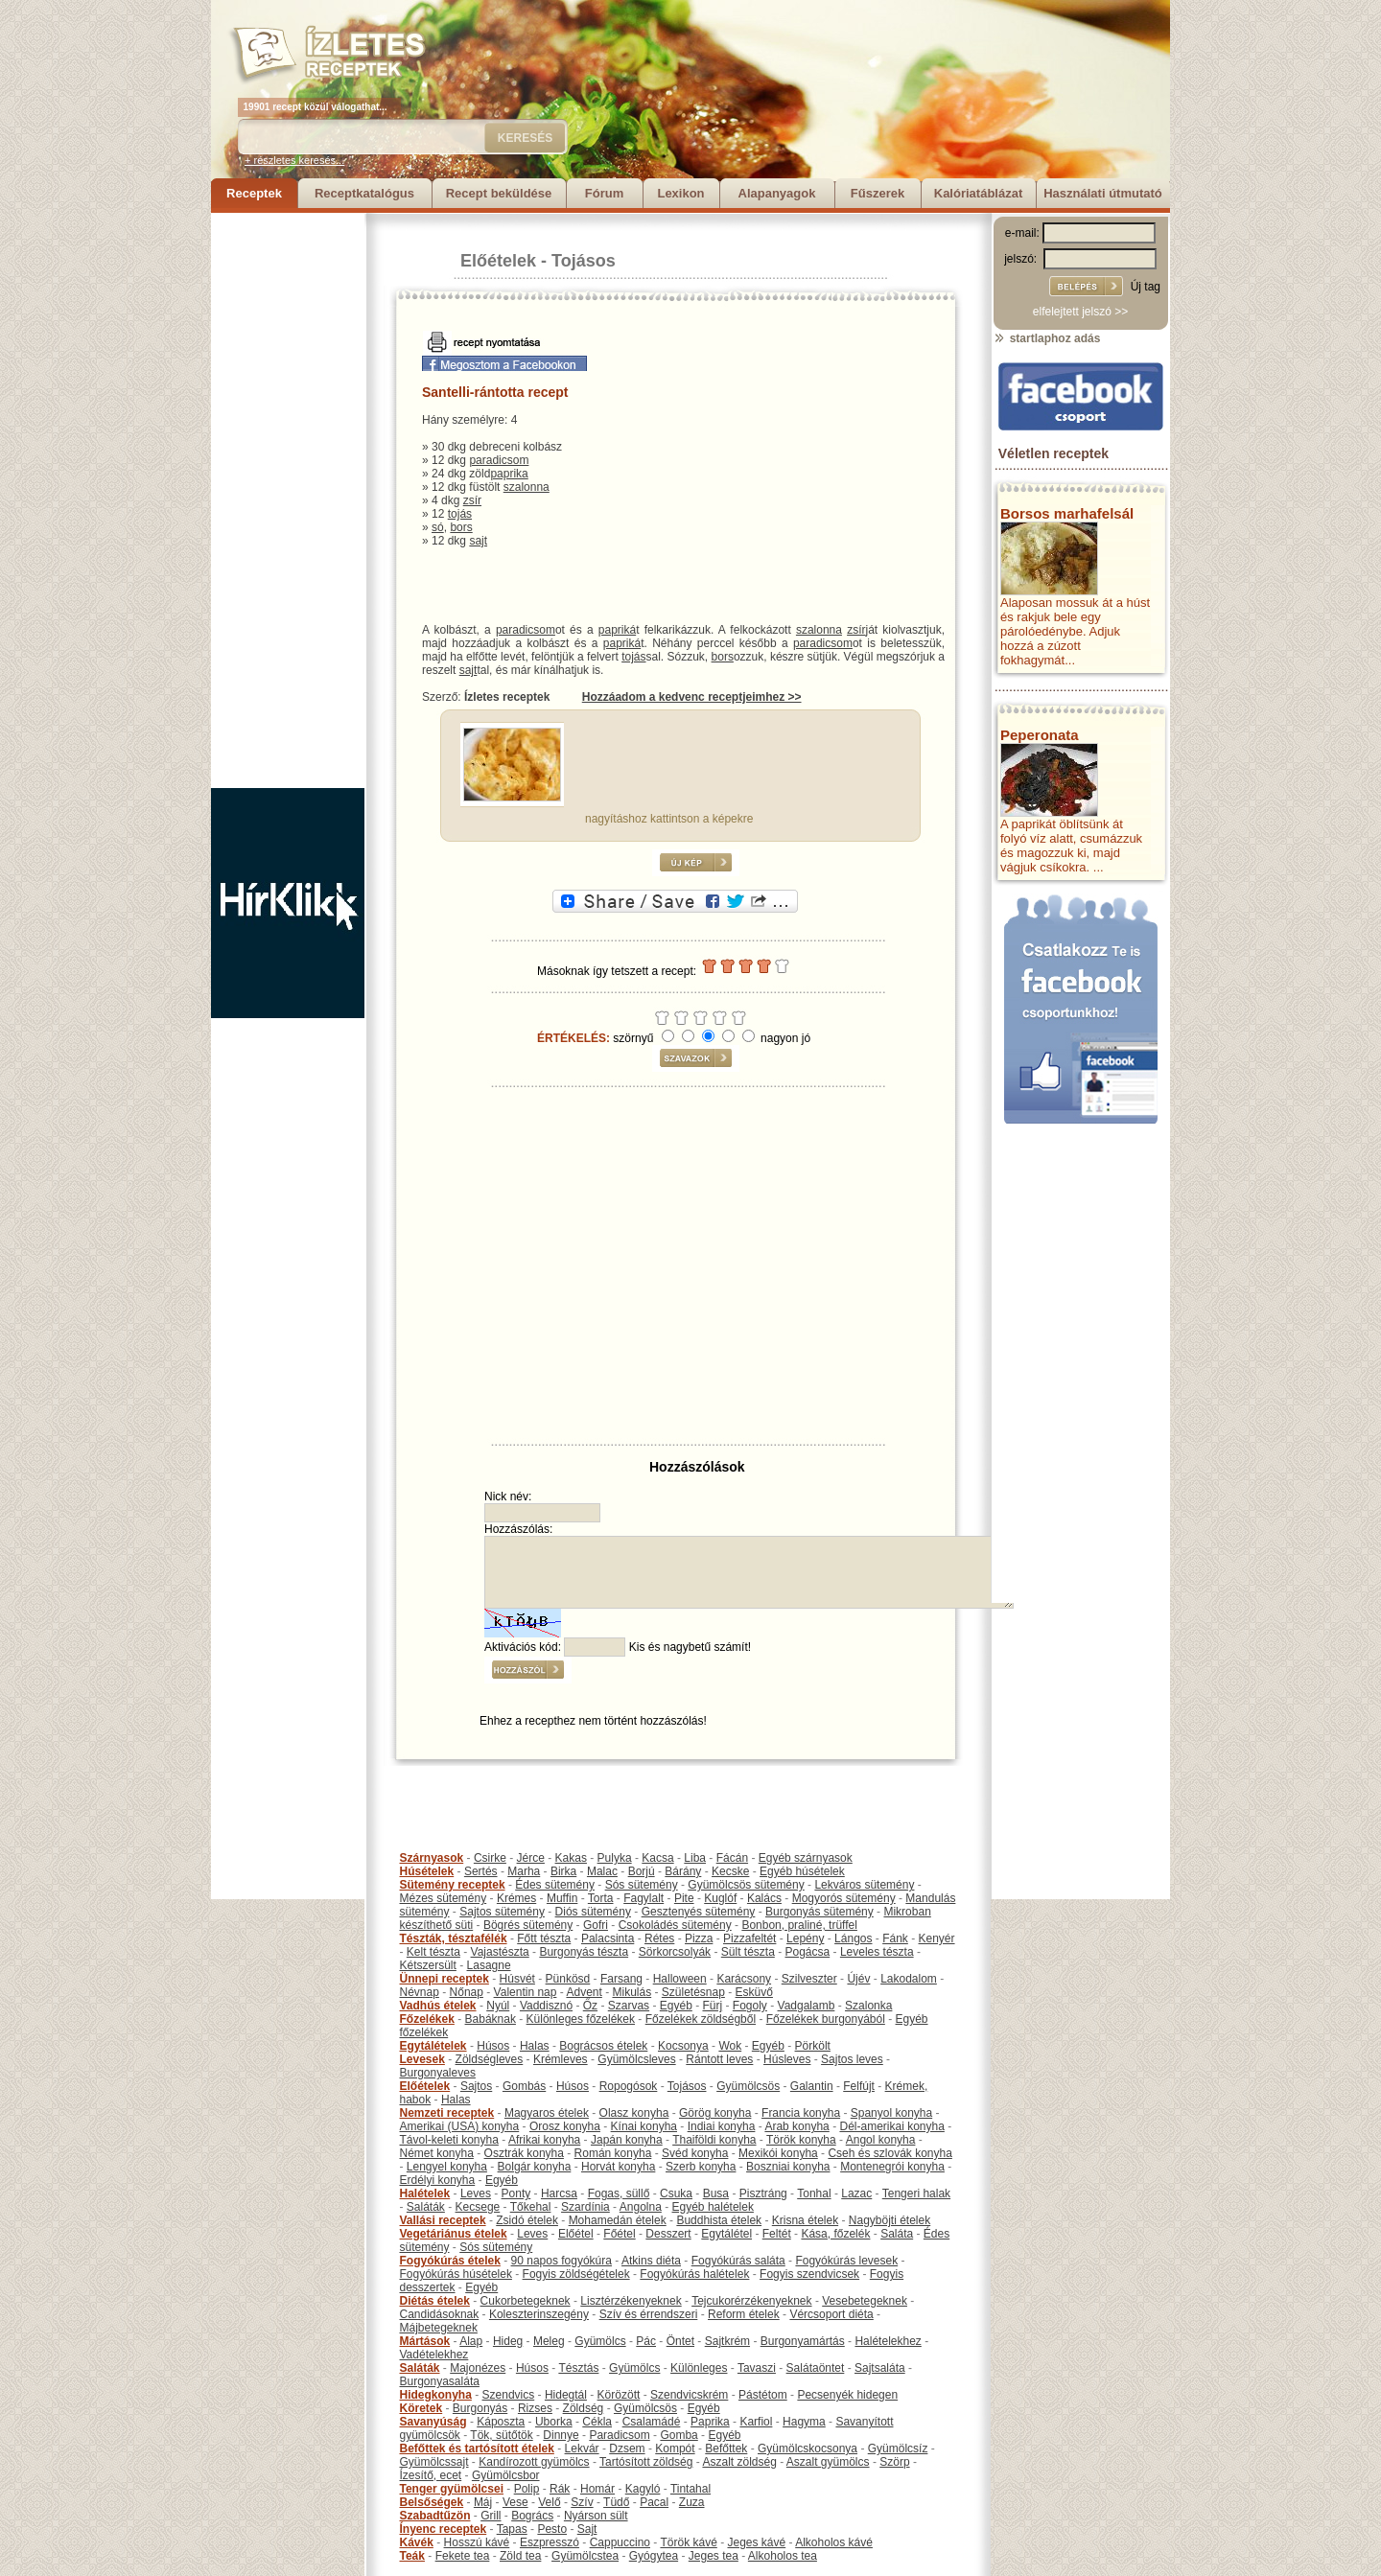  Describe the element at coordinates (597, 2421) in the screenshot. I see `Cékla` at that location.